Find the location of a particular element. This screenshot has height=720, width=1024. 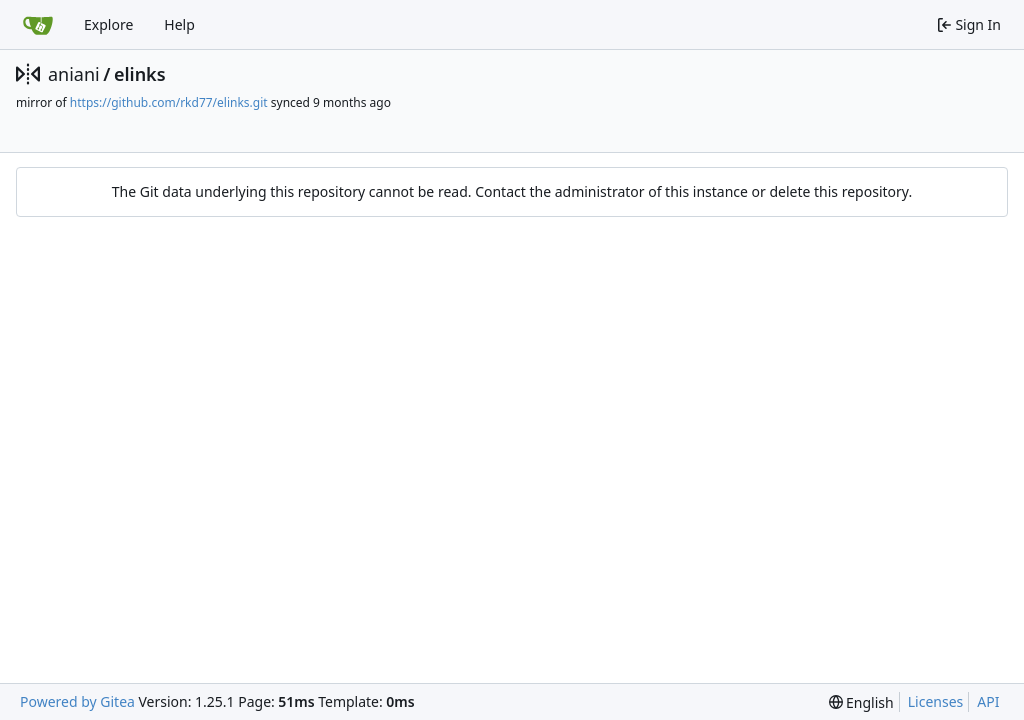

https://github.com/rkd77/elinks.git is located at coordinates (169, 102).